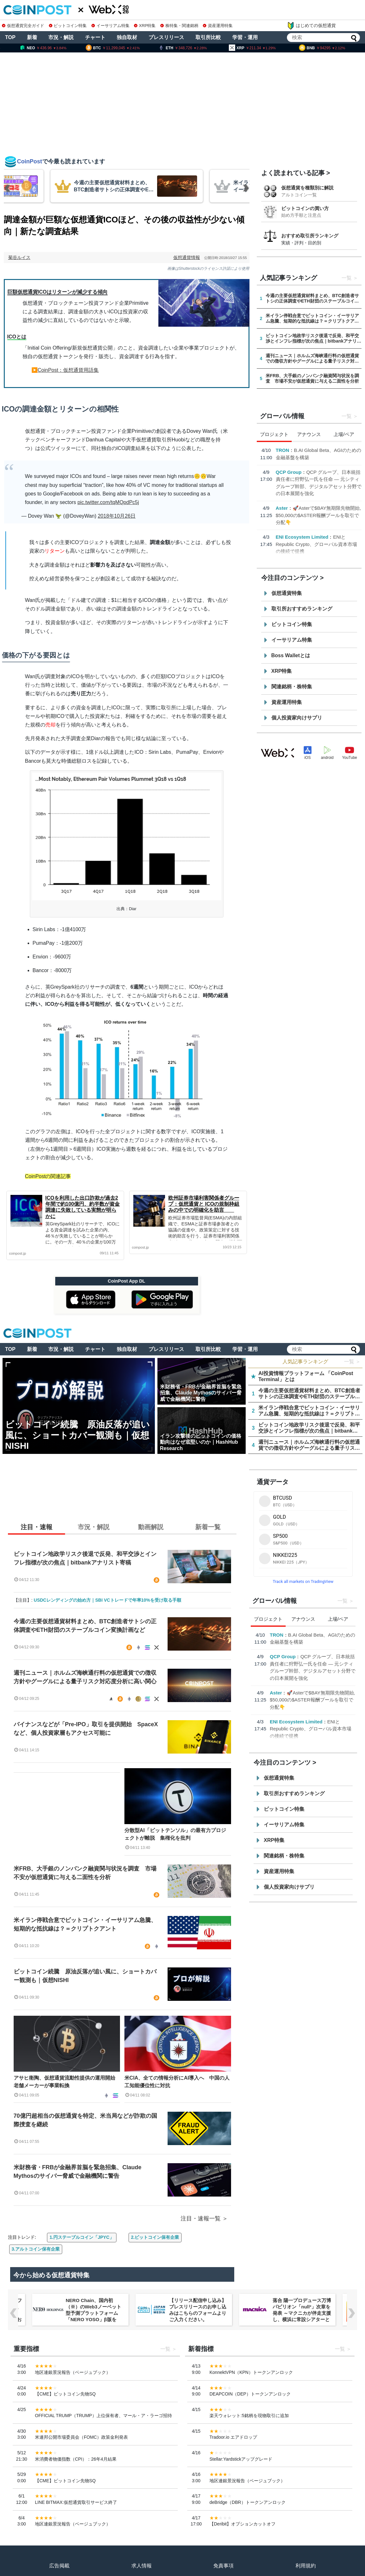 Image resolution: width=365 pixels, height=2576 pixels. Describe the element at coordinates (175, 1834) in the screenshot. I see `分散型AI「ビットテンソル」の最有力プロジェクトが離脱 集権化を批判` at that location.